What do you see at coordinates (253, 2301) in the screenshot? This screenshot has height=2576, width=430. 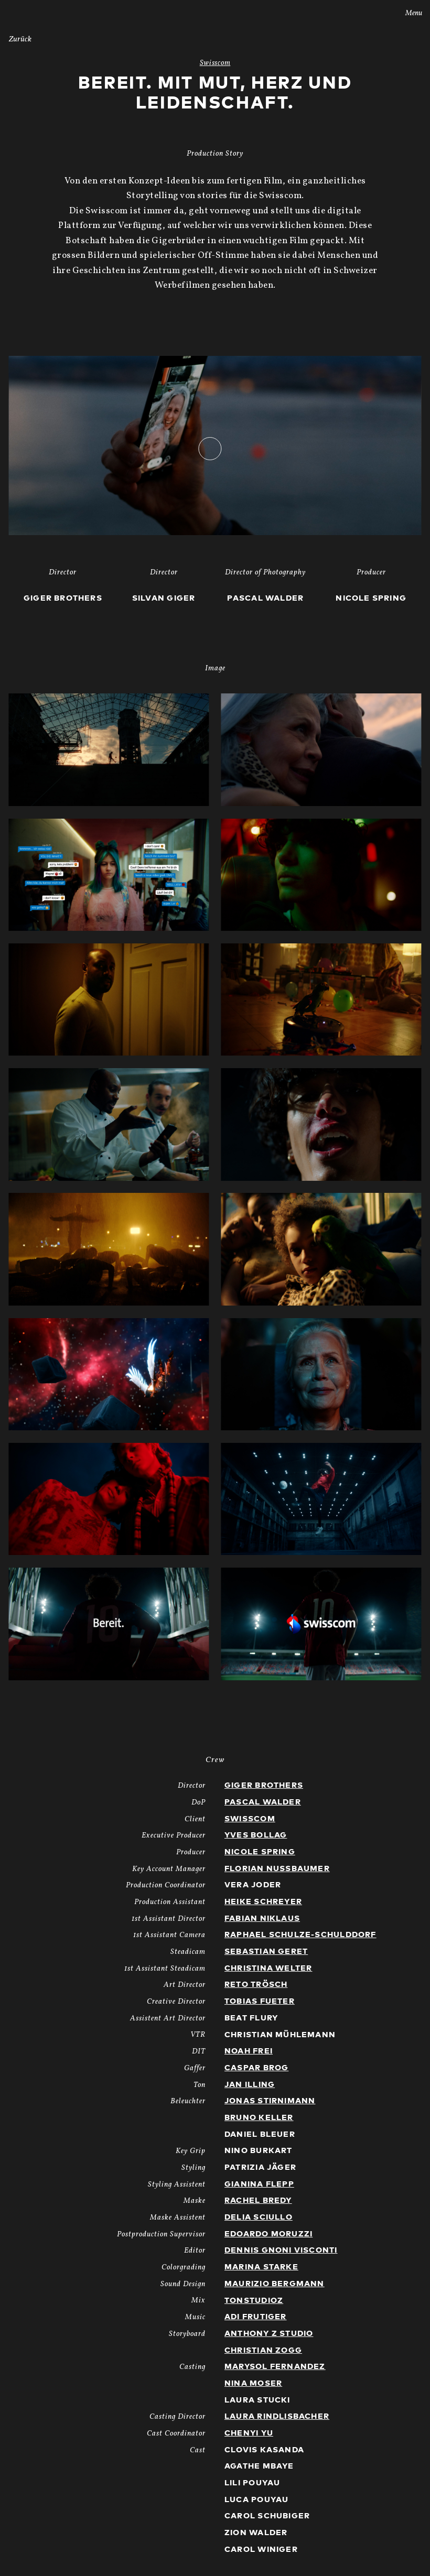 I see `TonstudioZ` at bounding box center [253, 2301].